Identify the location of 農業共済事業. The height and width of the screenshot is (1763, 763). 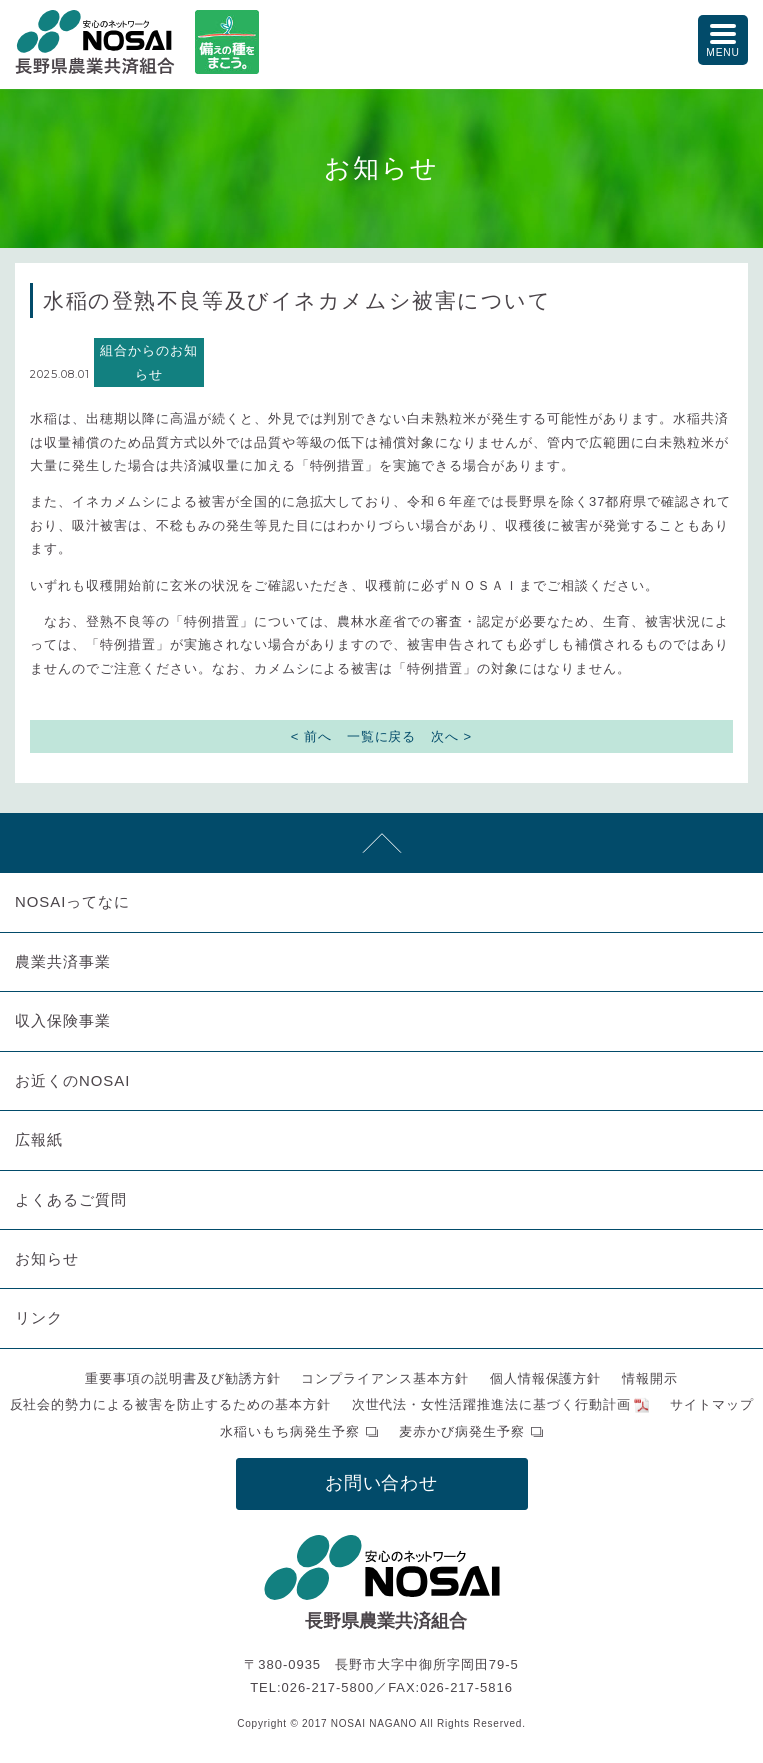
(63, 961).